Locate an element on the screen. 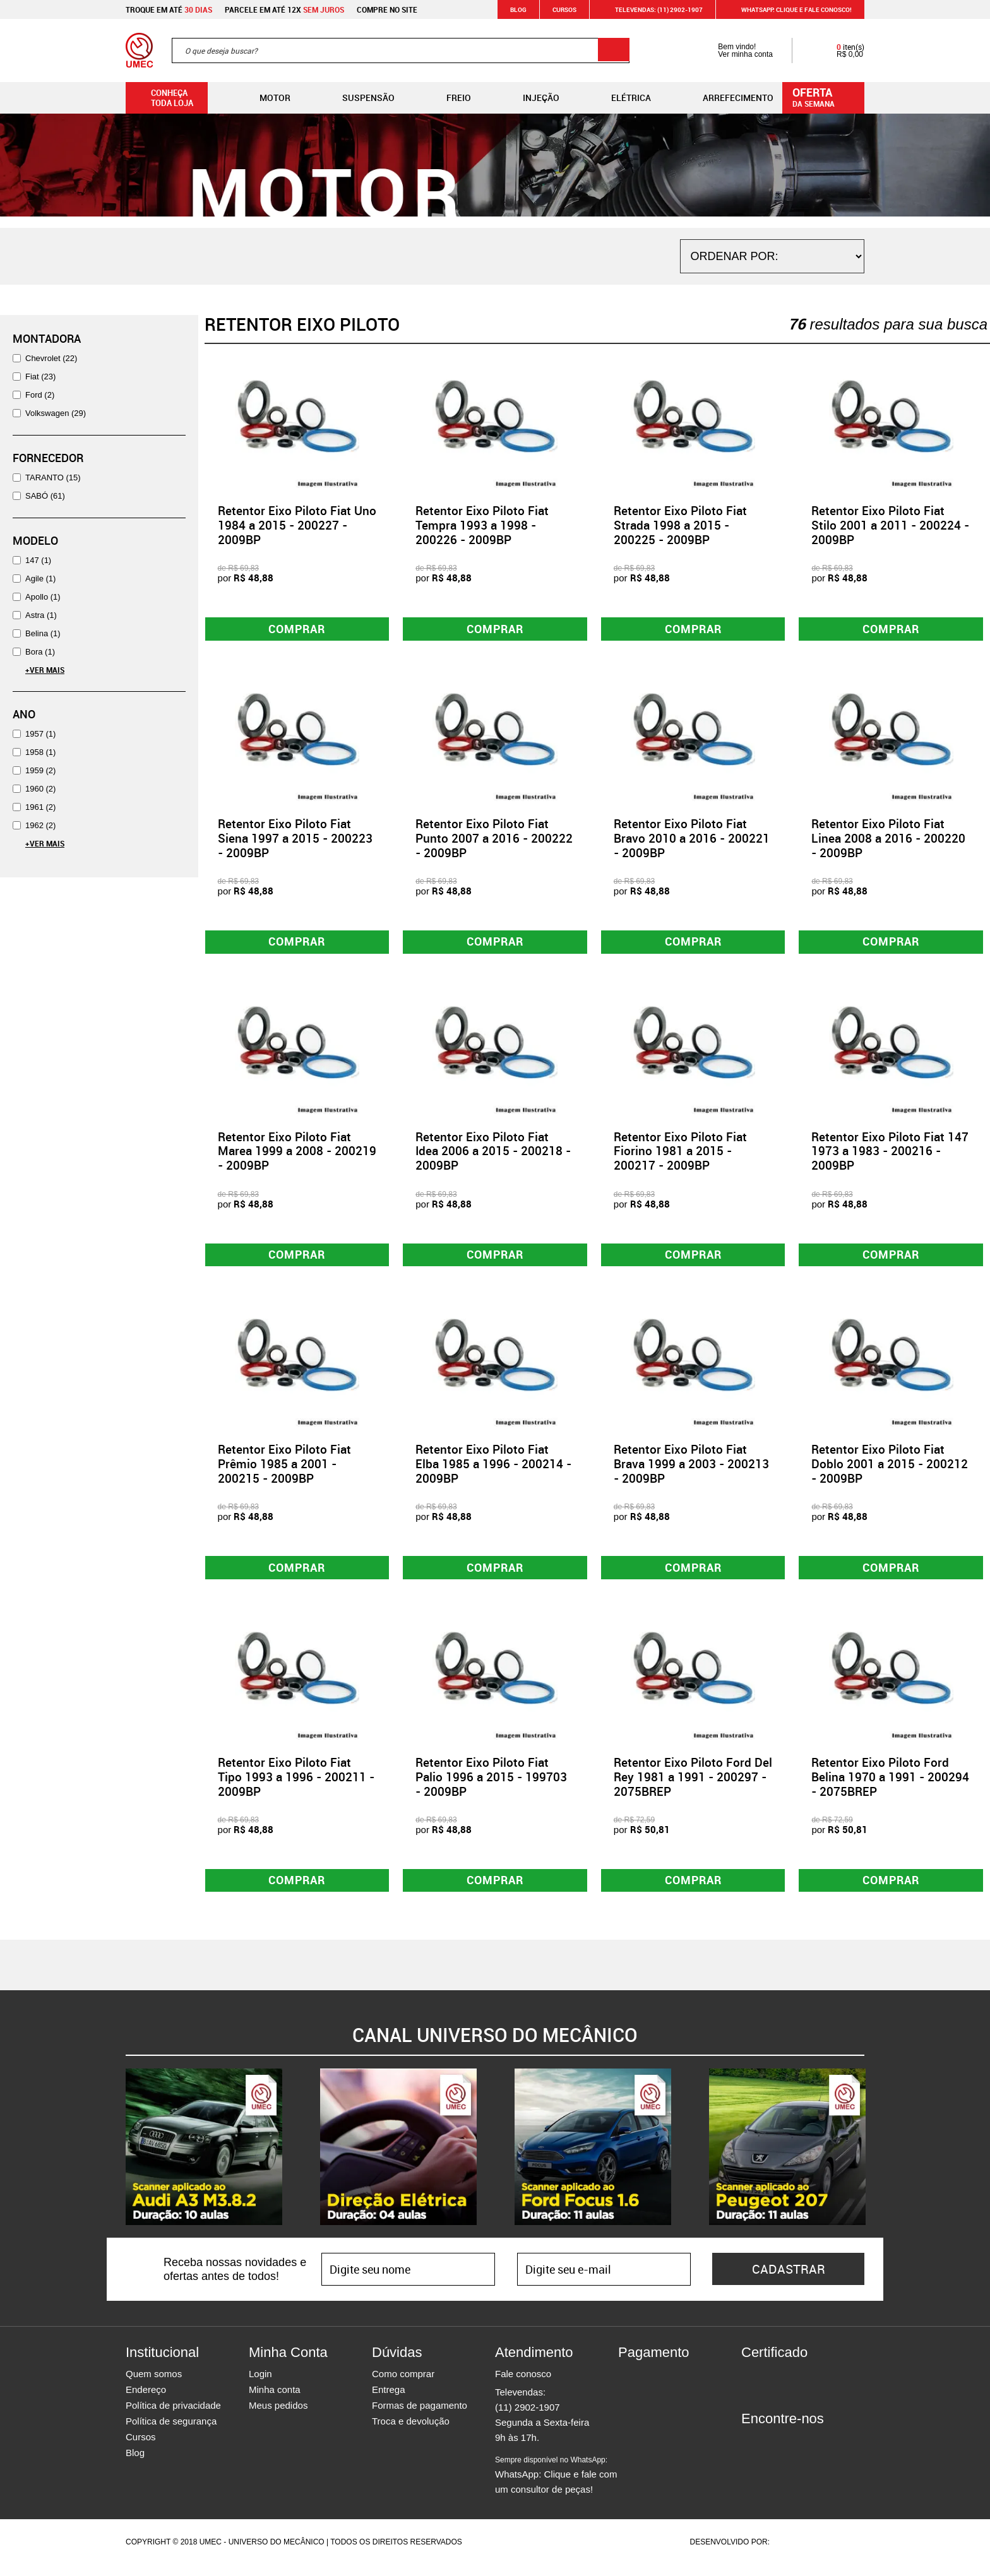  (11) 2902-1907 is located at coordinates (527, 2418).